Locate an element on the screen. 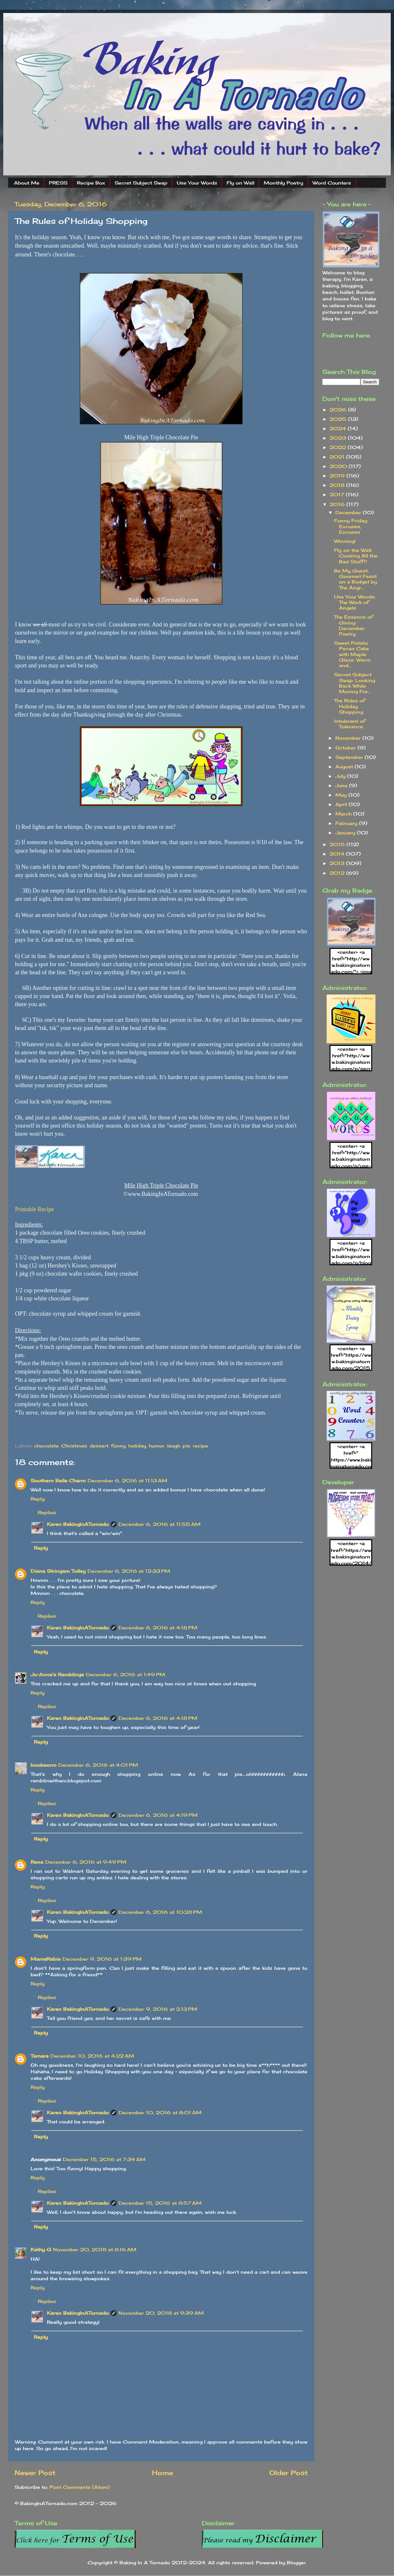 The height and width of the screenshot is (2576, 394). August is located at coordinates (345, 766).